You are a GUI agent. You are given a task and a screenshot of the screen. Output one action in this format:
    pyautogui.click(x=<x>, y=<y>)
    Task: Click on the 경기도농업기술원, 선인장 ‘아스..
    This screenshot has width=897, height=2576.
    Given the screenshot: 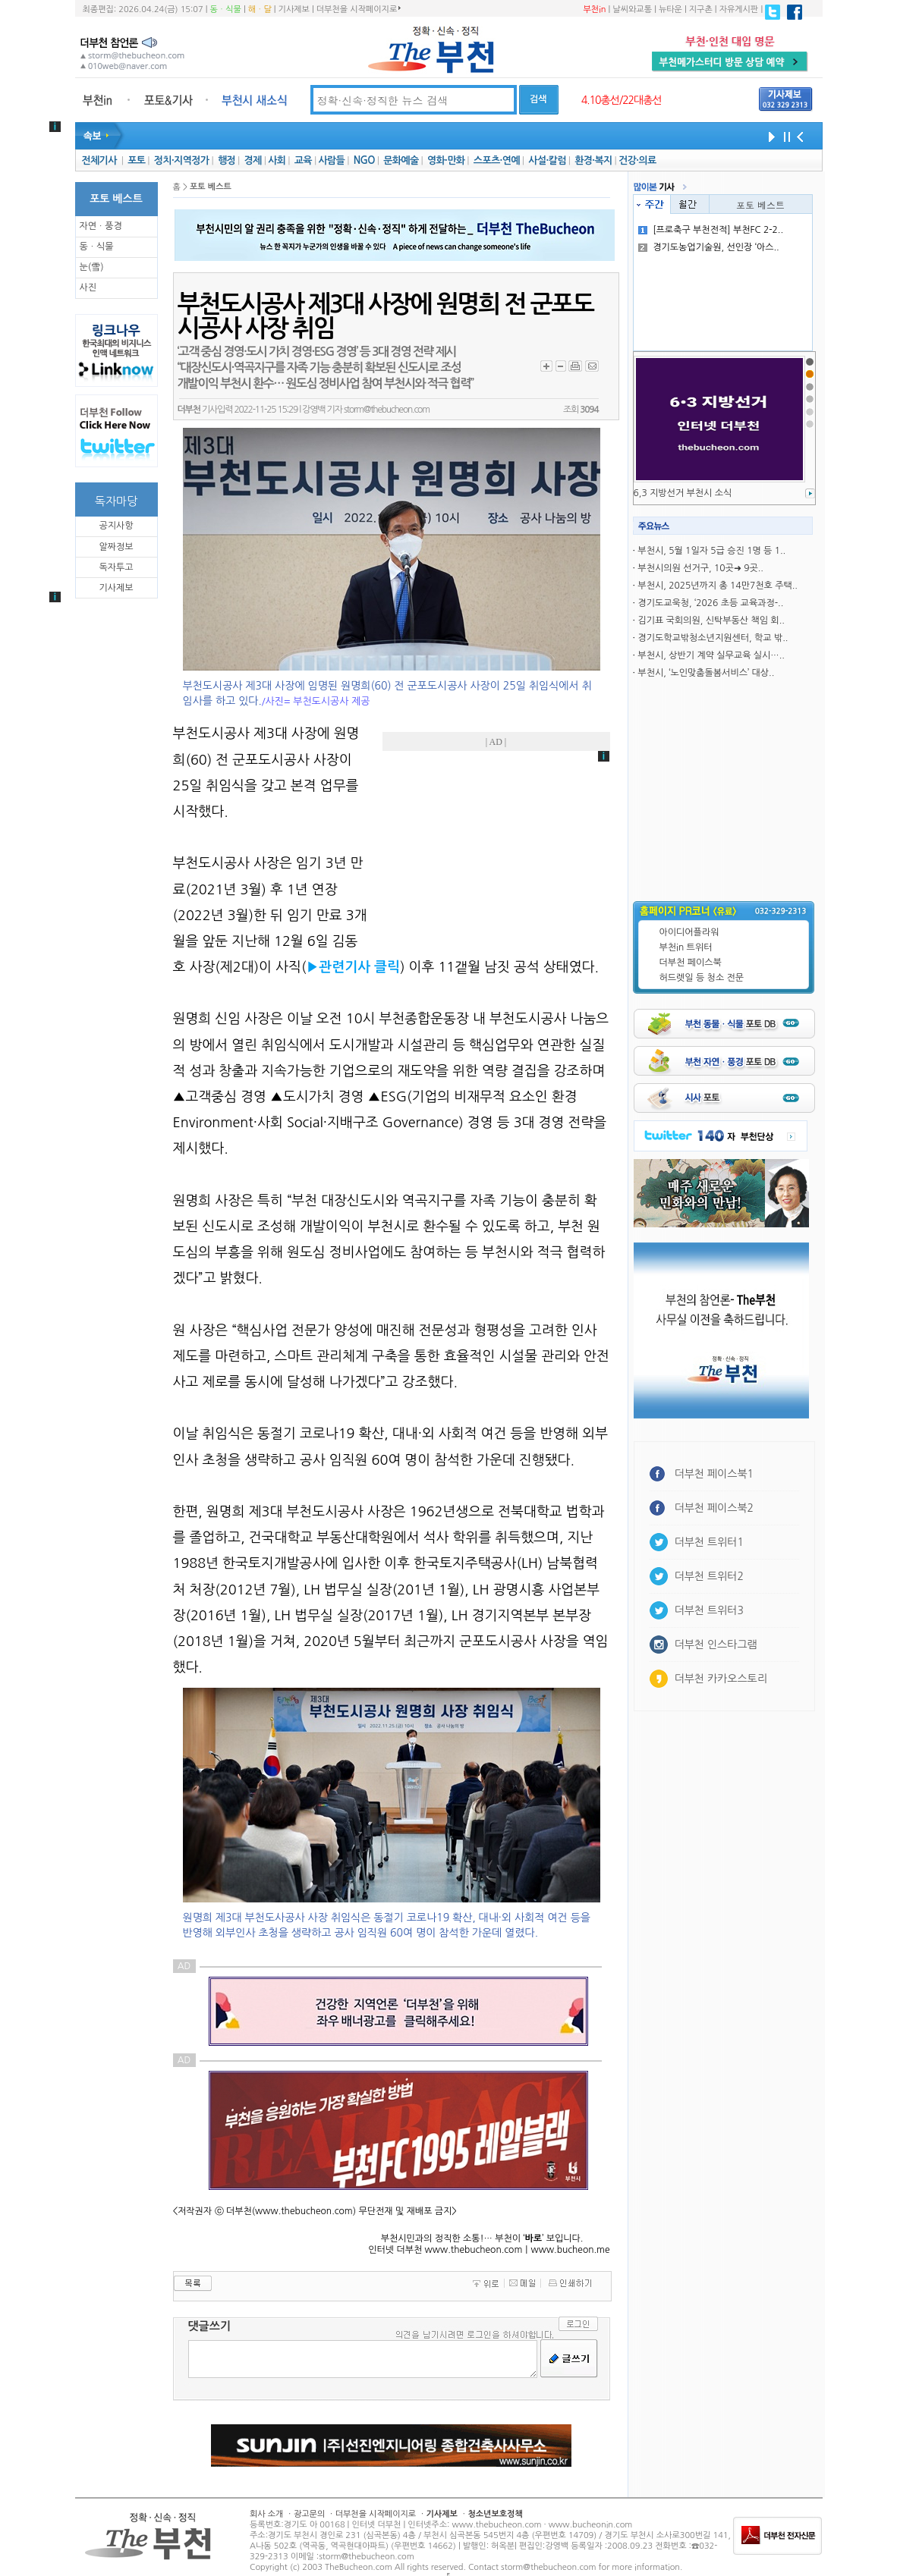 What is the action you would take?
    pyautogui.click(x=708, y=247)
    